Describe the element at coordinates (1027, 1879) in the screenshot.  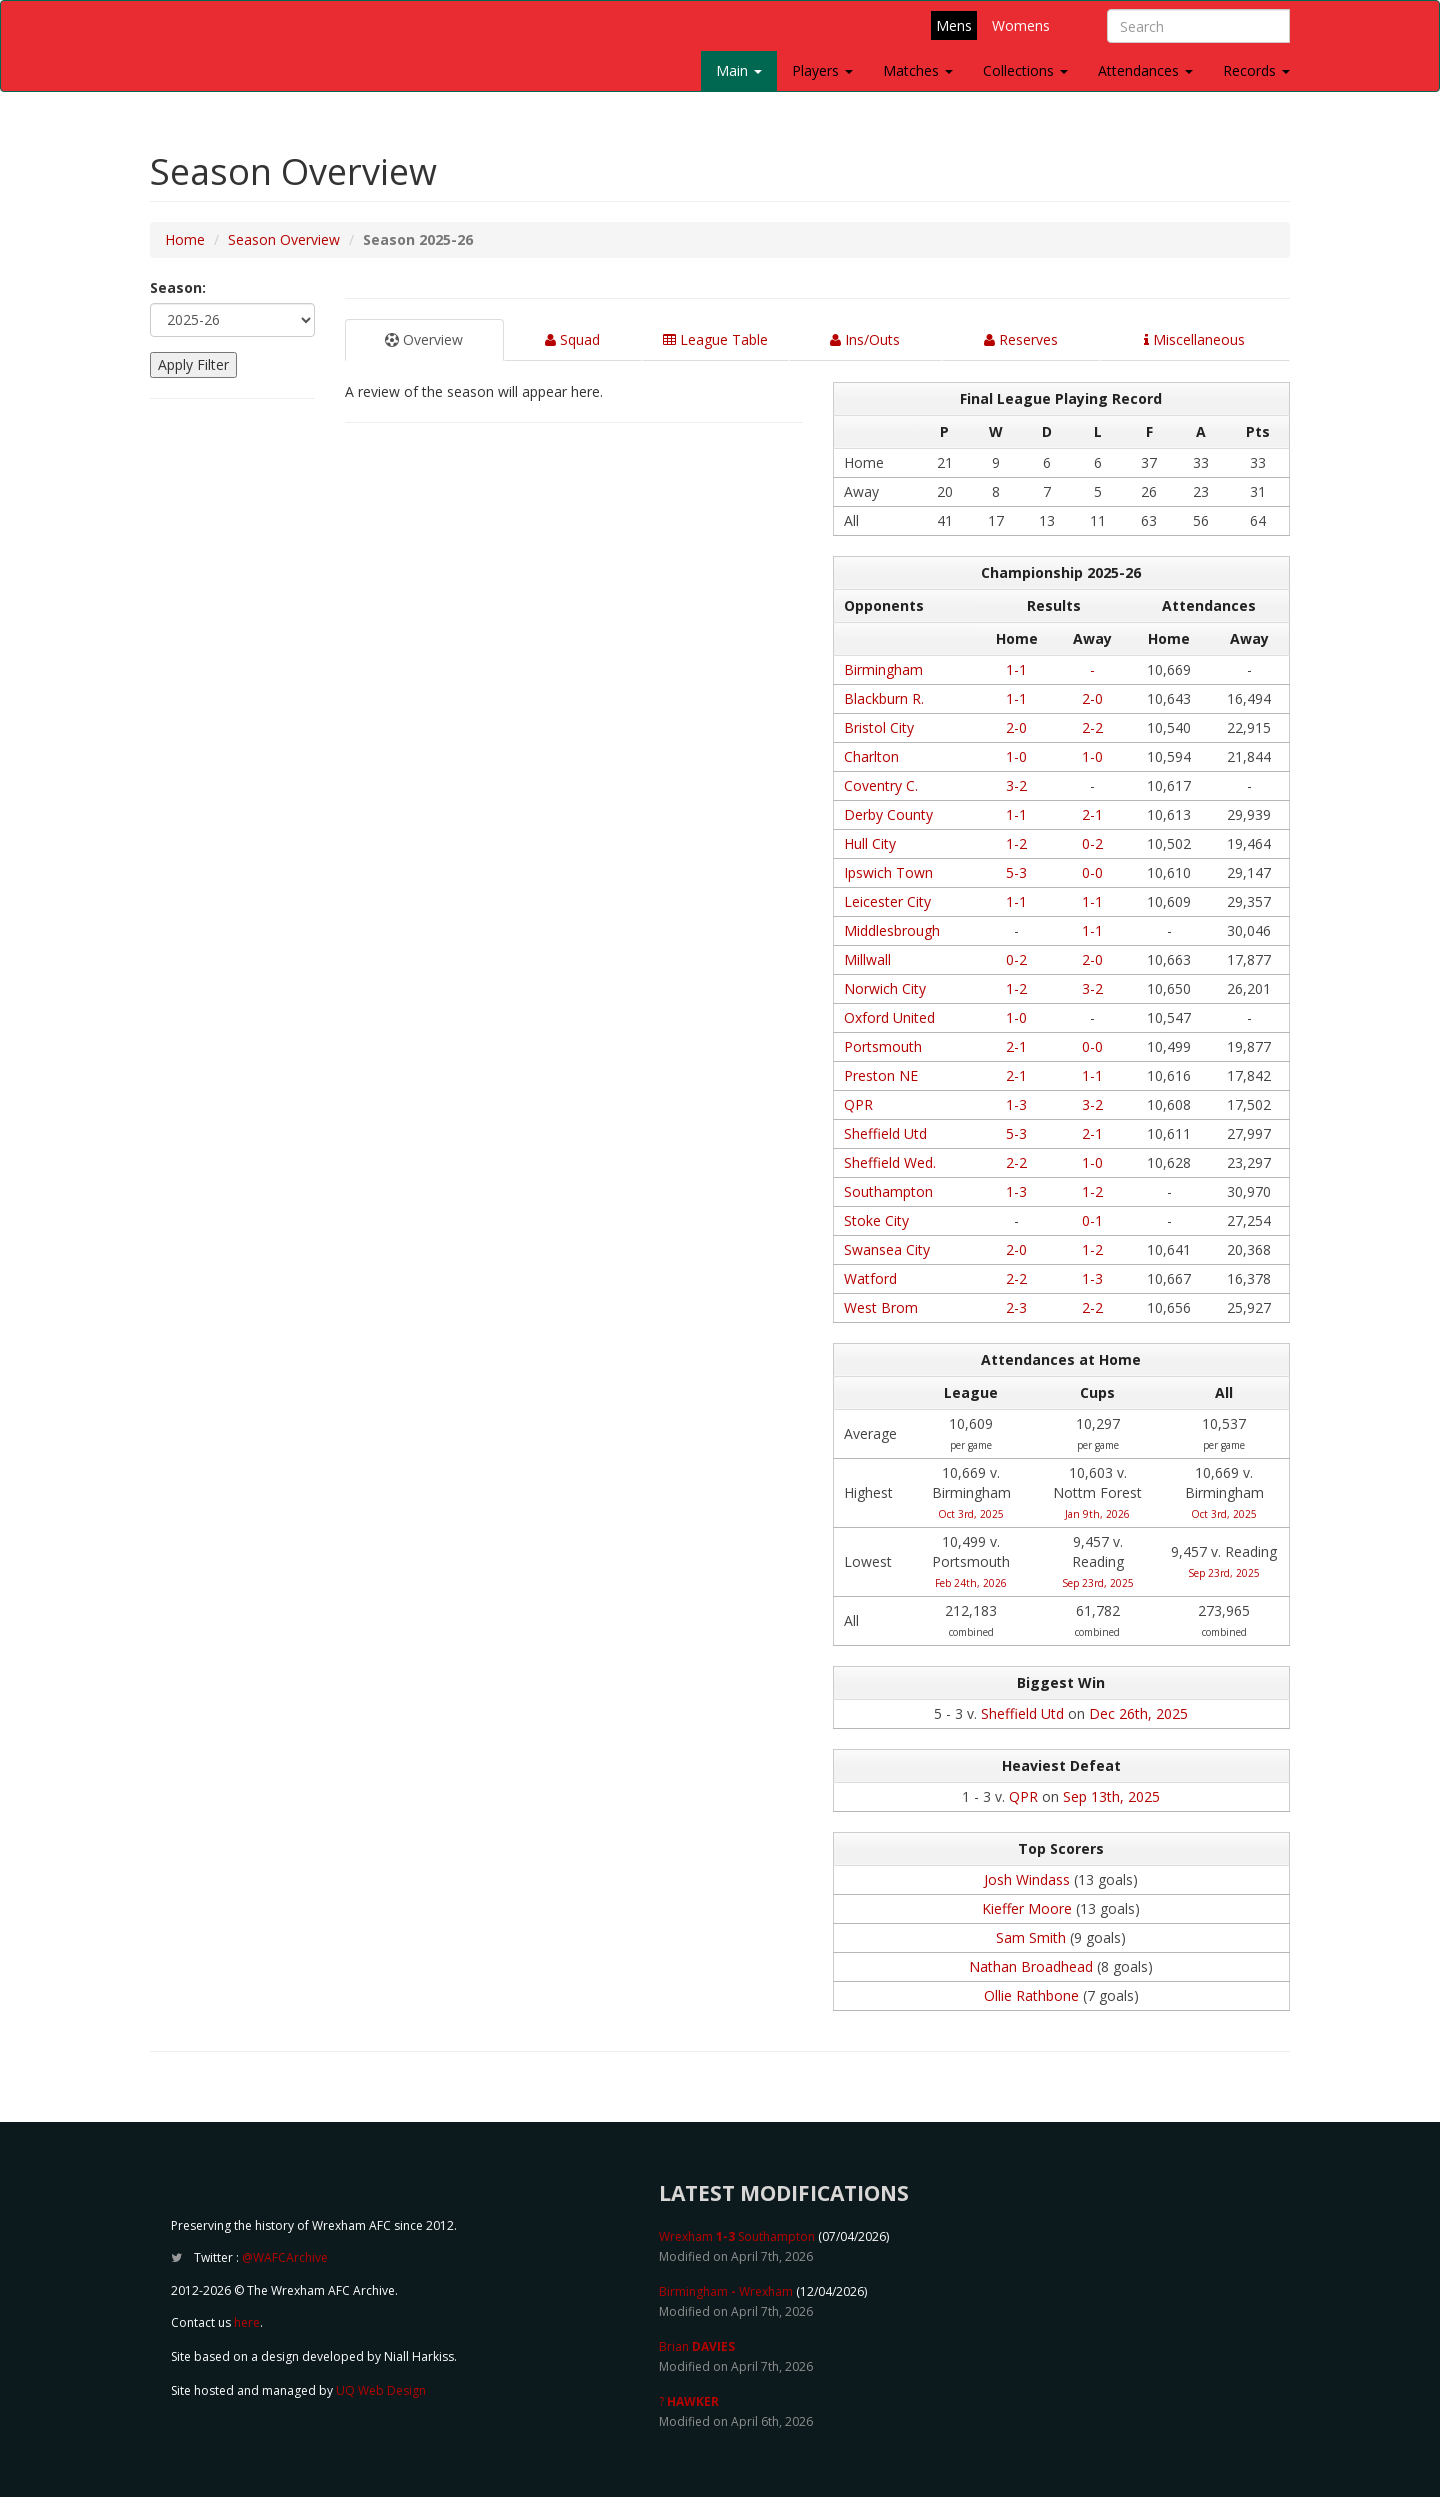
I see `Josh Windass` at that location.